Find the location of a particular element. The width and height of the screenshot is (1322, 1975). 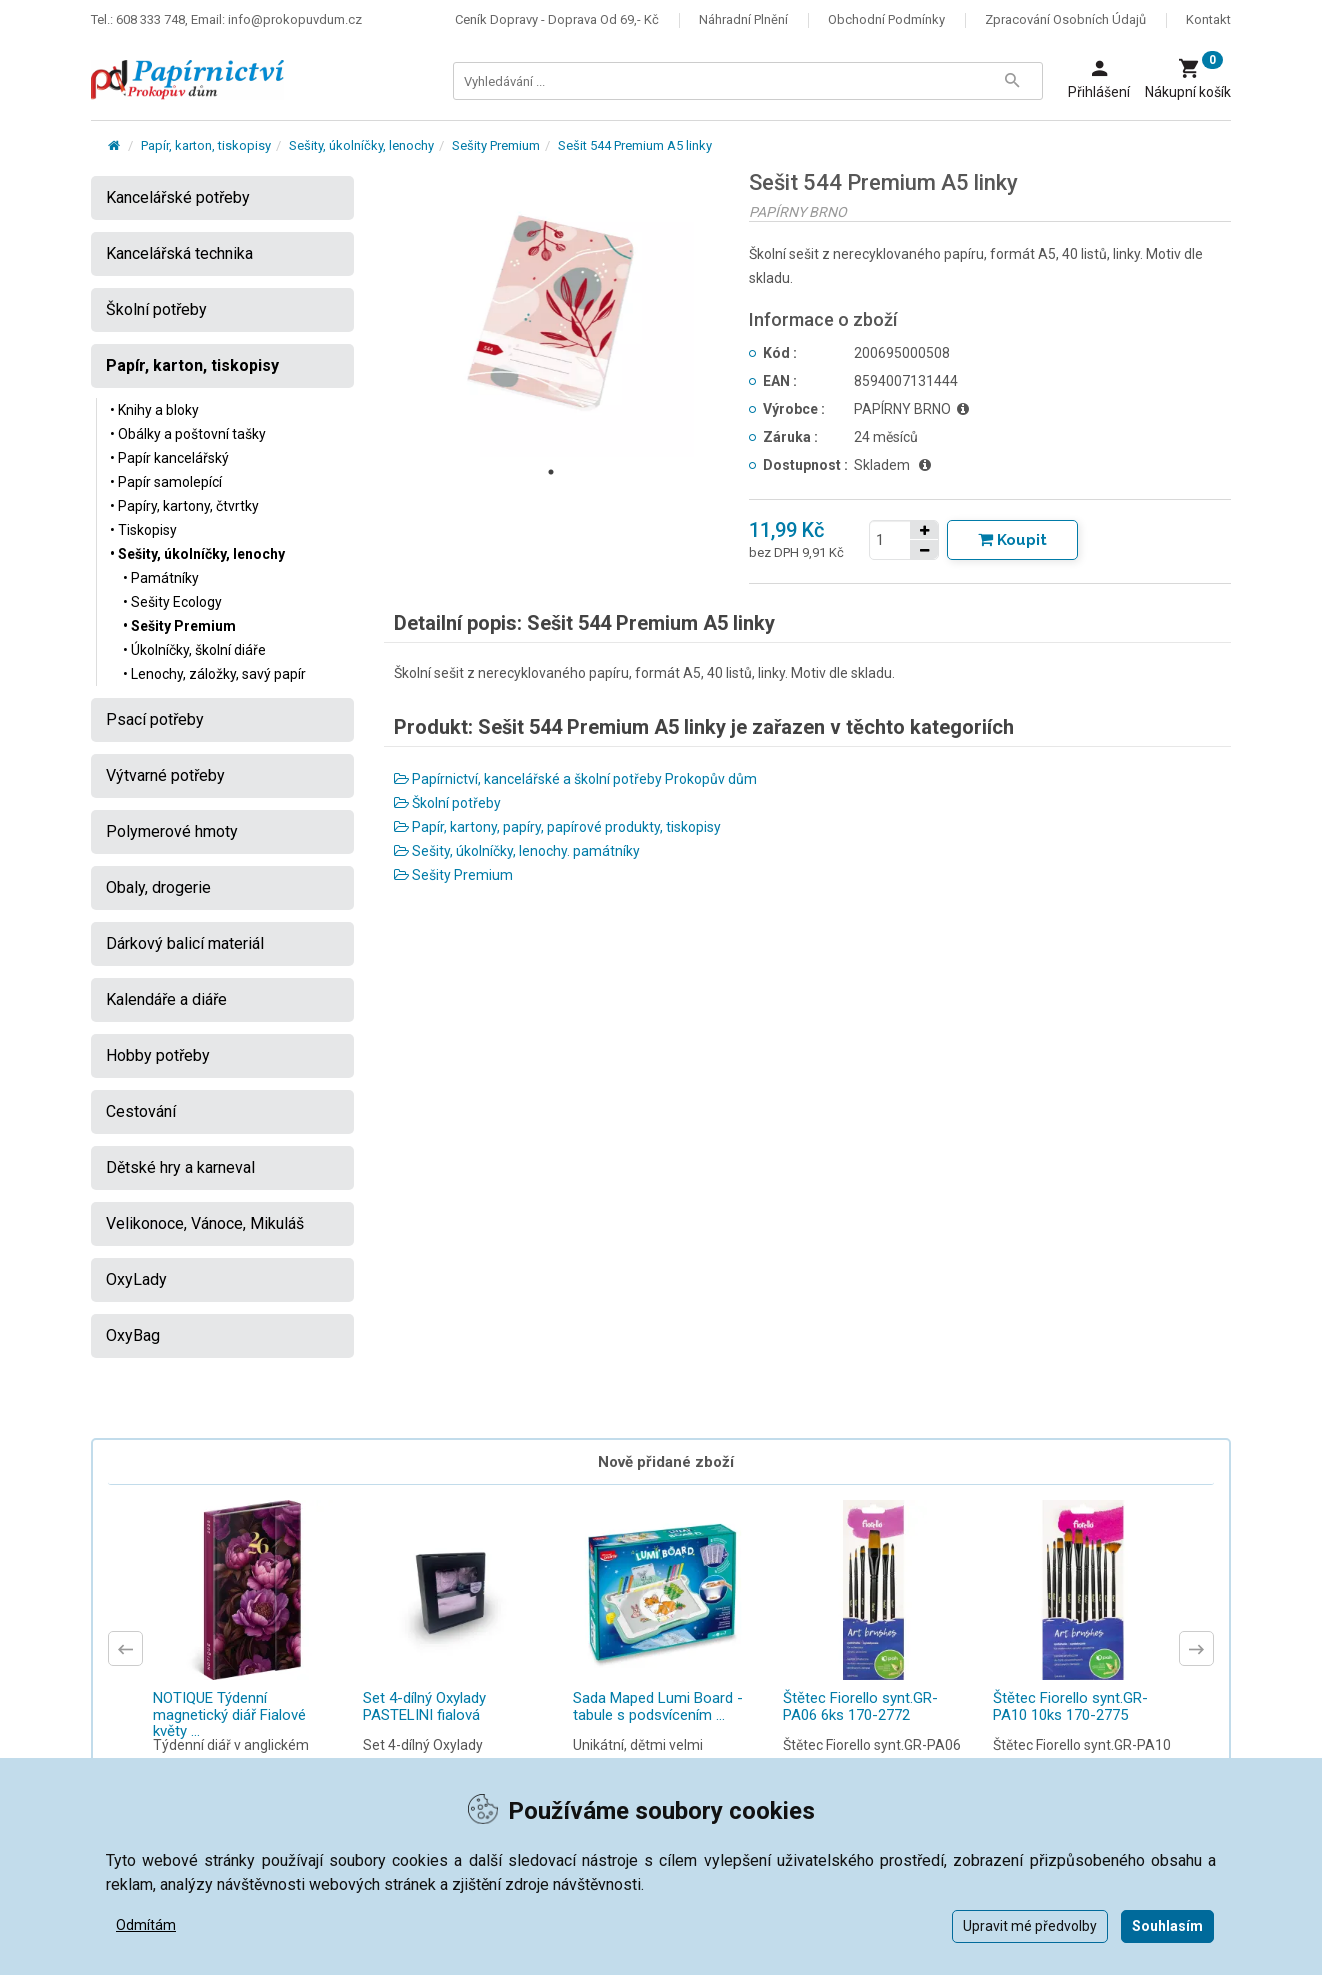

• Sešity Premium is located at coordinates (179, 626).